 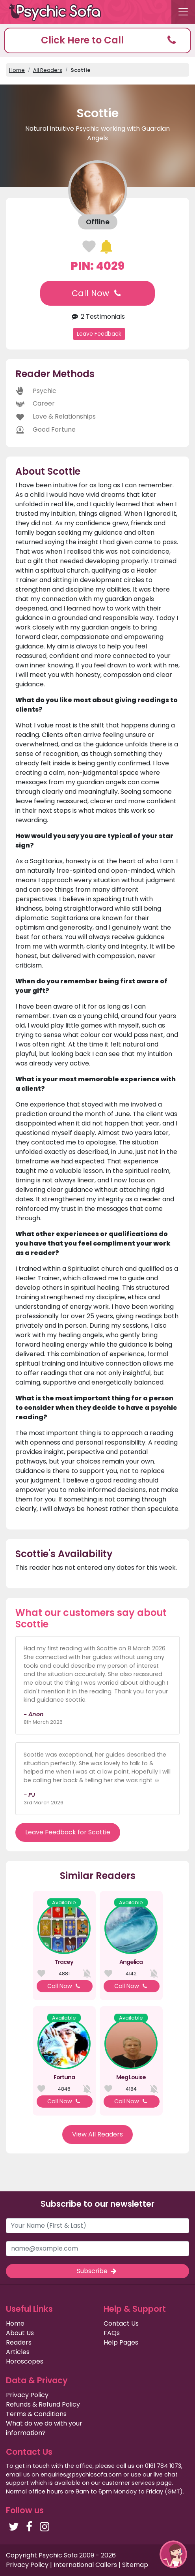 I want to click on Refunds & Refund Policy, so click(x=43, y=2404).